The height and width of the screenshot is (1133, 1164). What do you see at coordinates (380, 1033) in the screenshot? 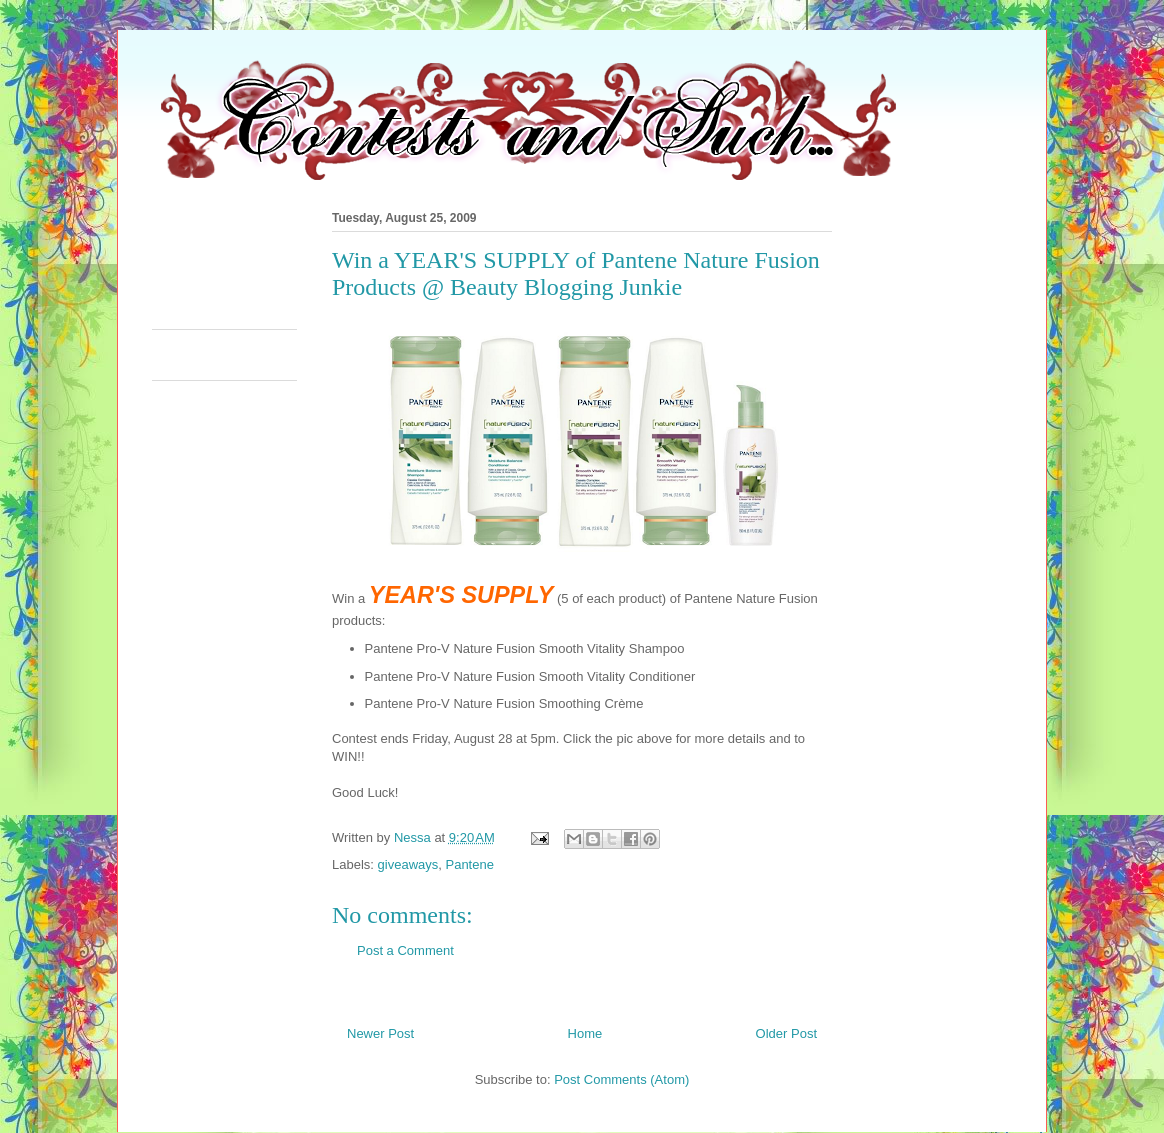
I see `Newer Post` at bounding box center [380, 1033].